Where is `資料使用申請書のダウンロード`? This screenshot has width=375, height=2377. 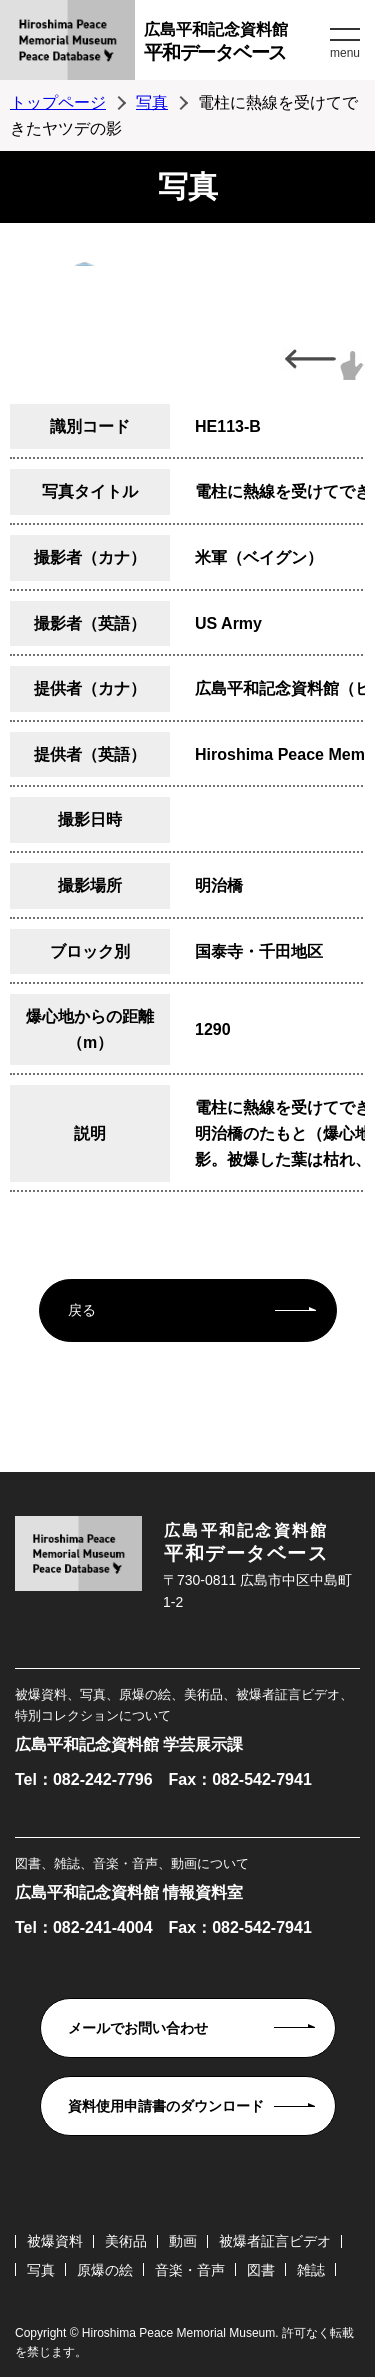 資料使用申請書のダウンロード is located at coordinates (166, 2106).